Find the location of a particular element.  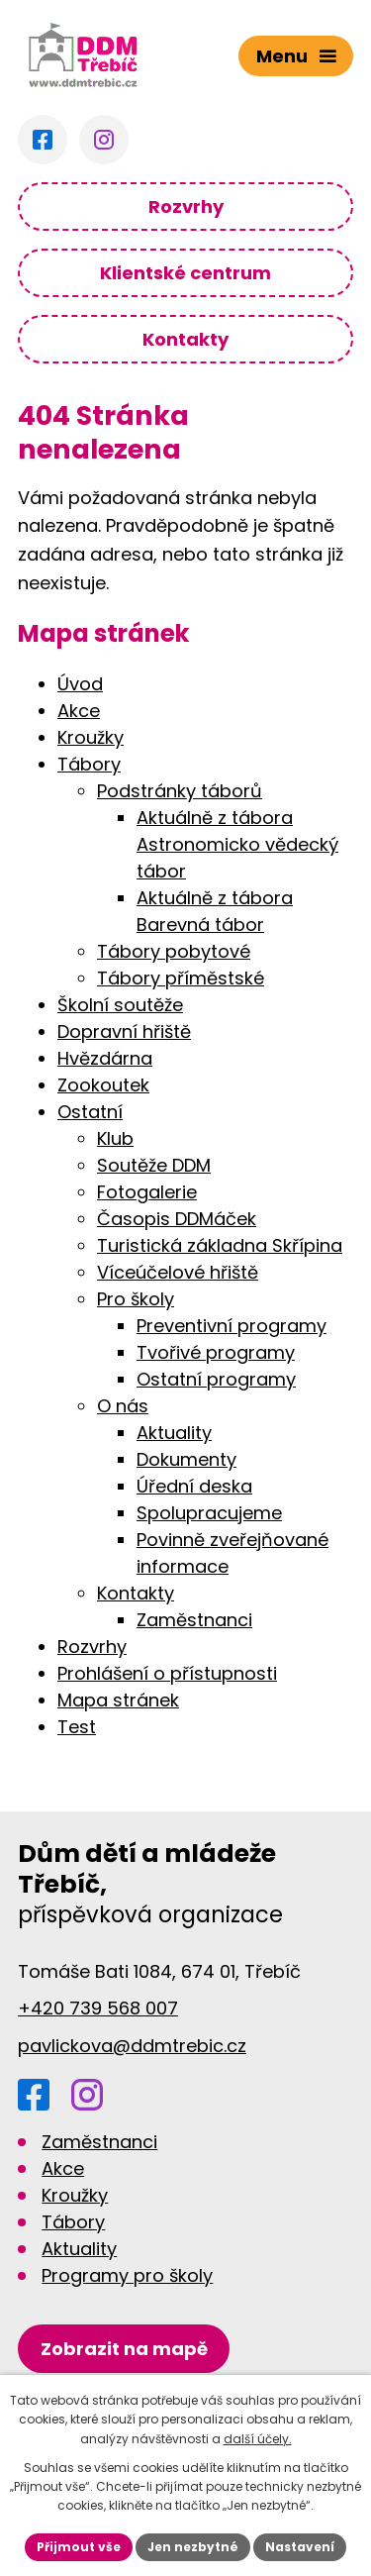

Víceúčelové hřiště is located at coordinates (177, 1272).